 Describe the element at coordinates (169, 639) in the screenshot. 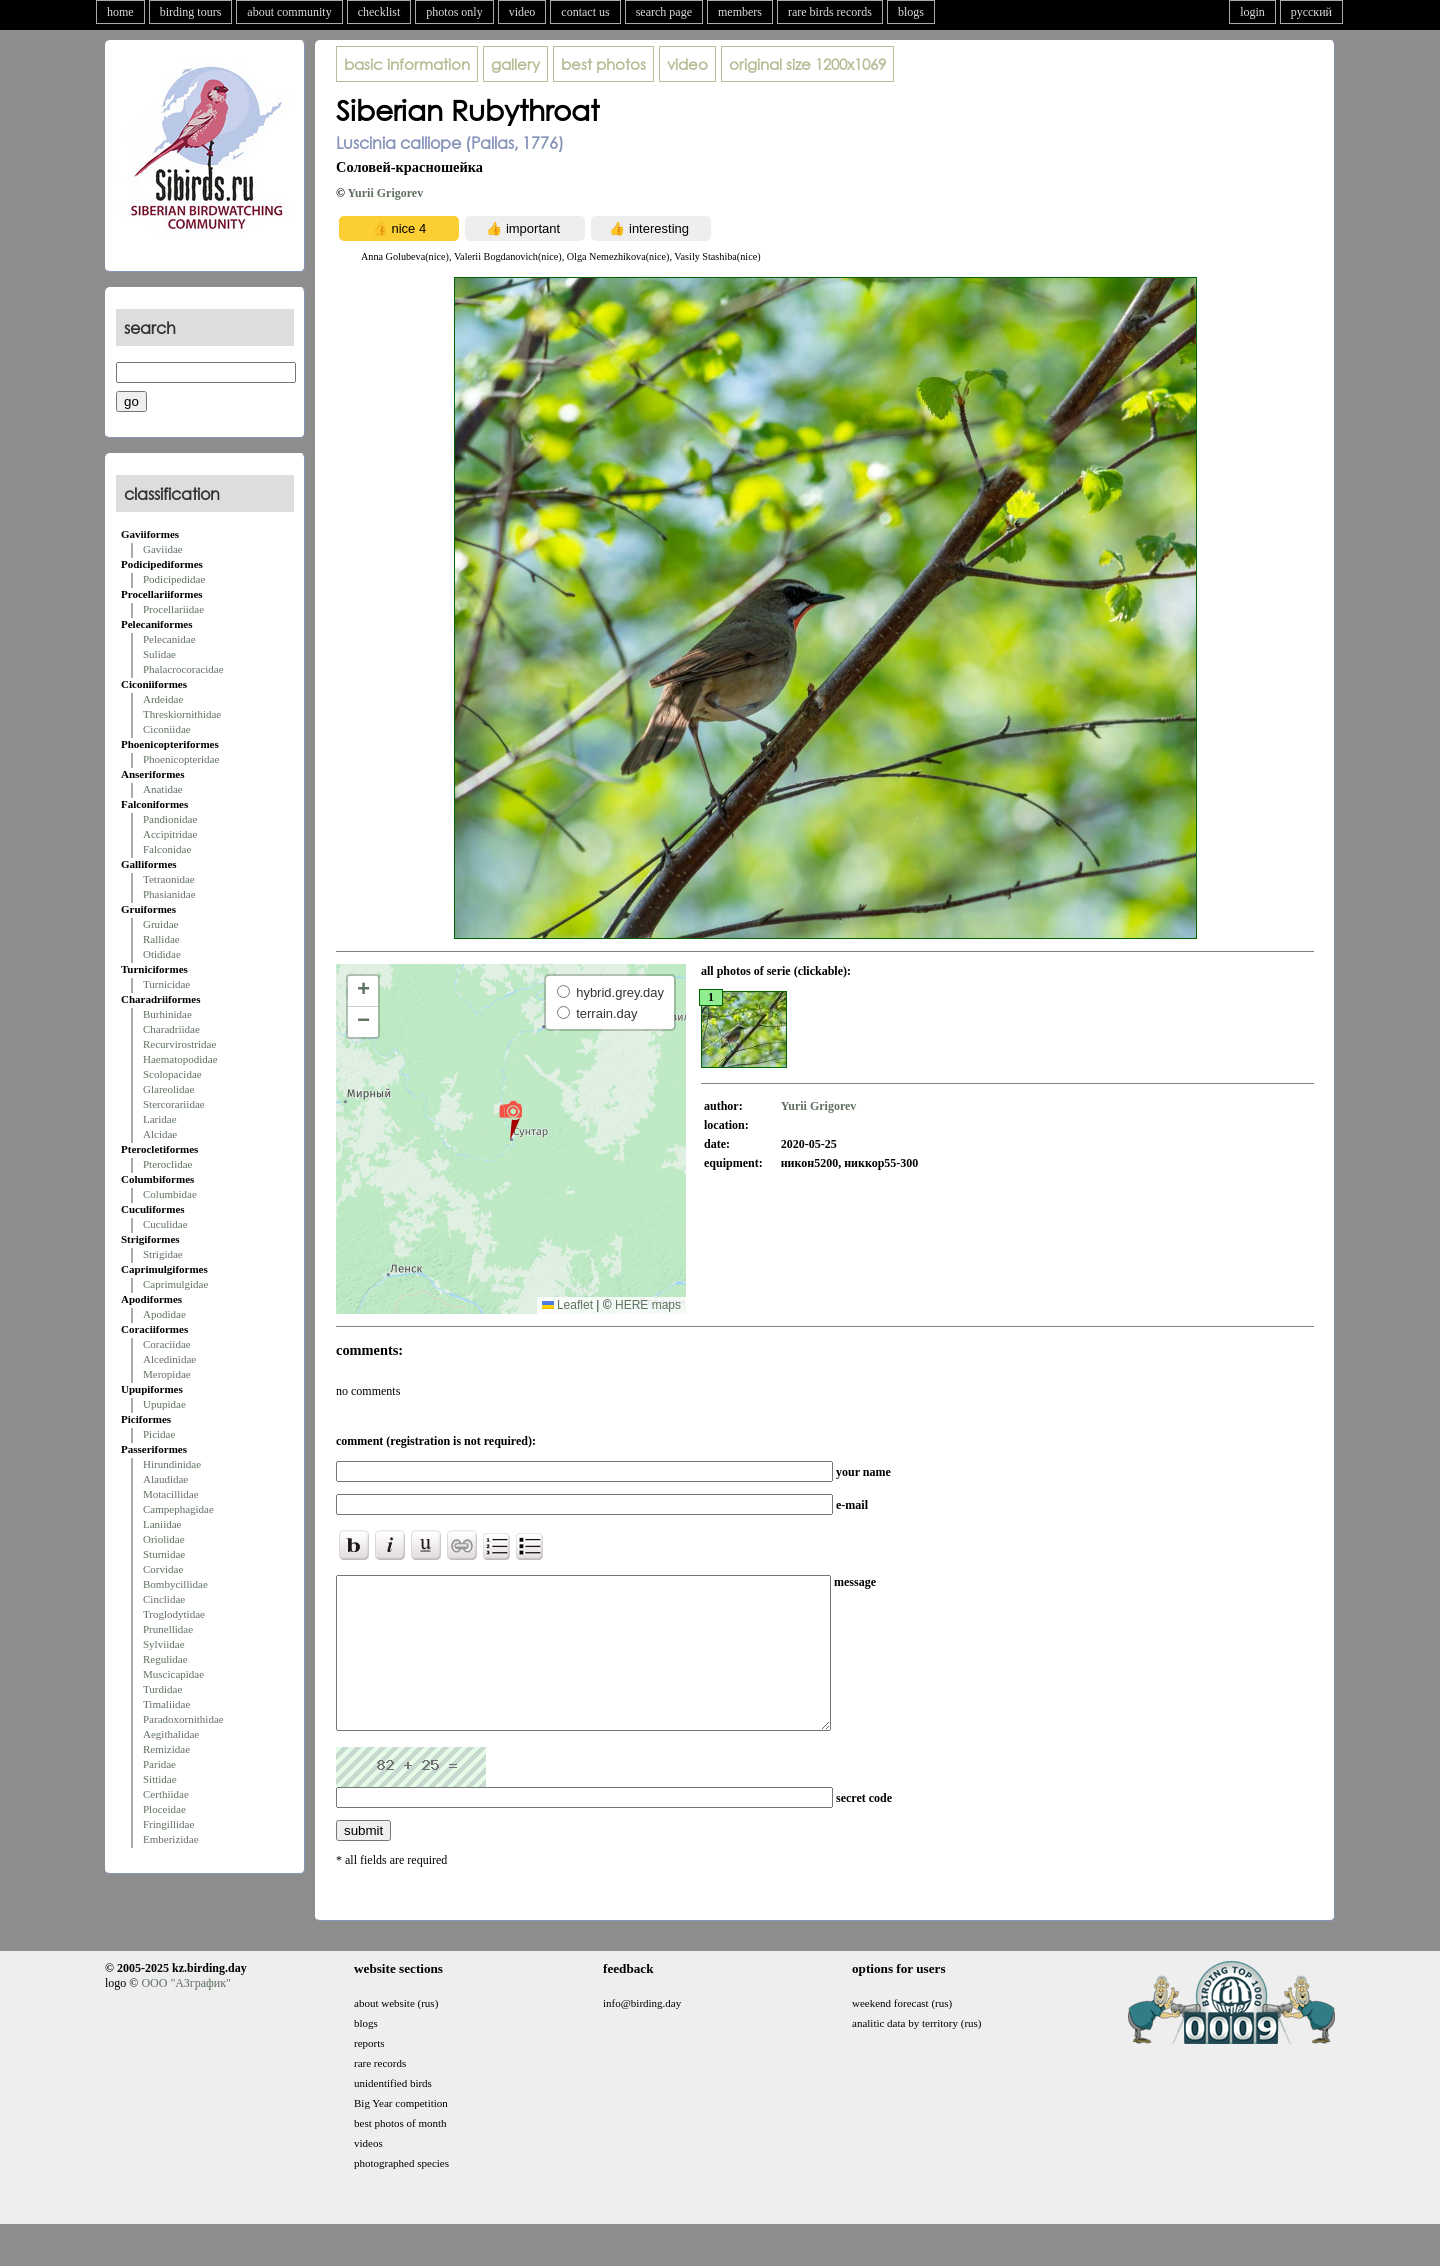

I see `Pelecanidae` at that location.